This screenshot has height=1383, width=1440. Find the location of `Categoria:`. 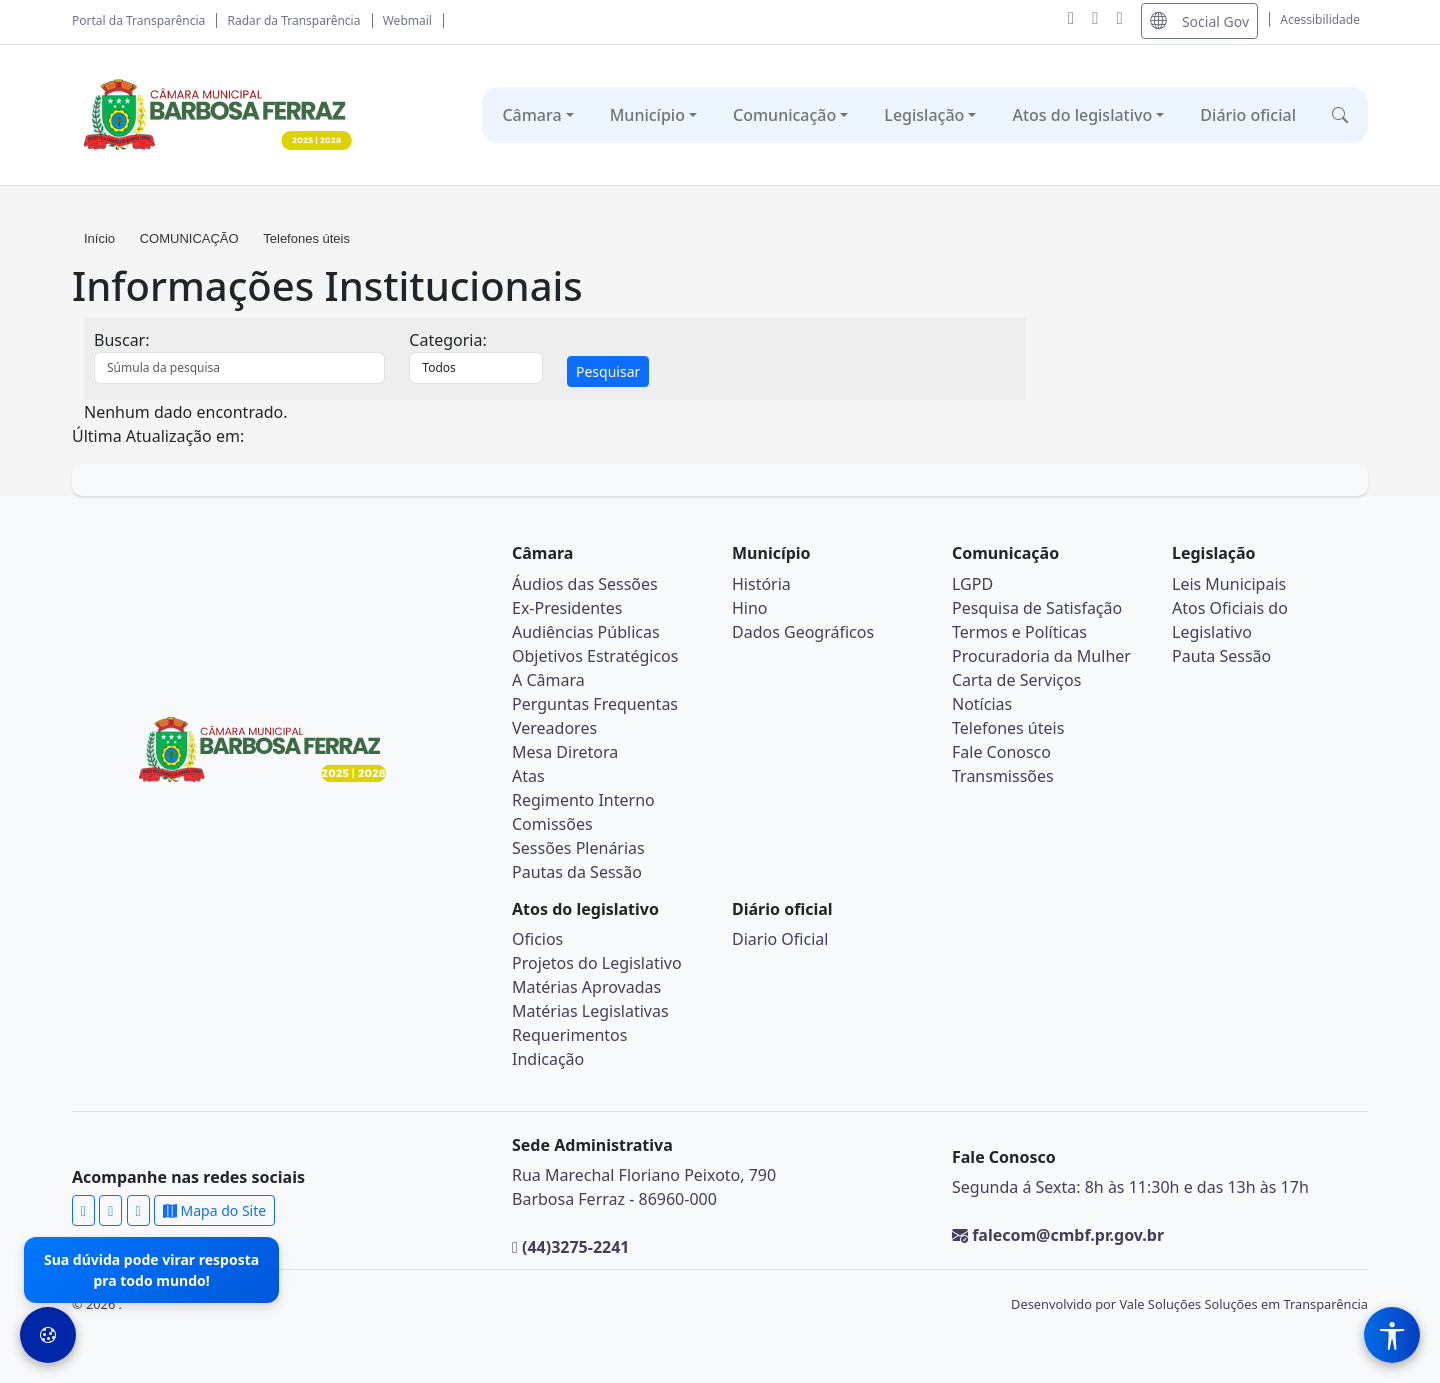

Categoria: is located at coordinates (447, 340).